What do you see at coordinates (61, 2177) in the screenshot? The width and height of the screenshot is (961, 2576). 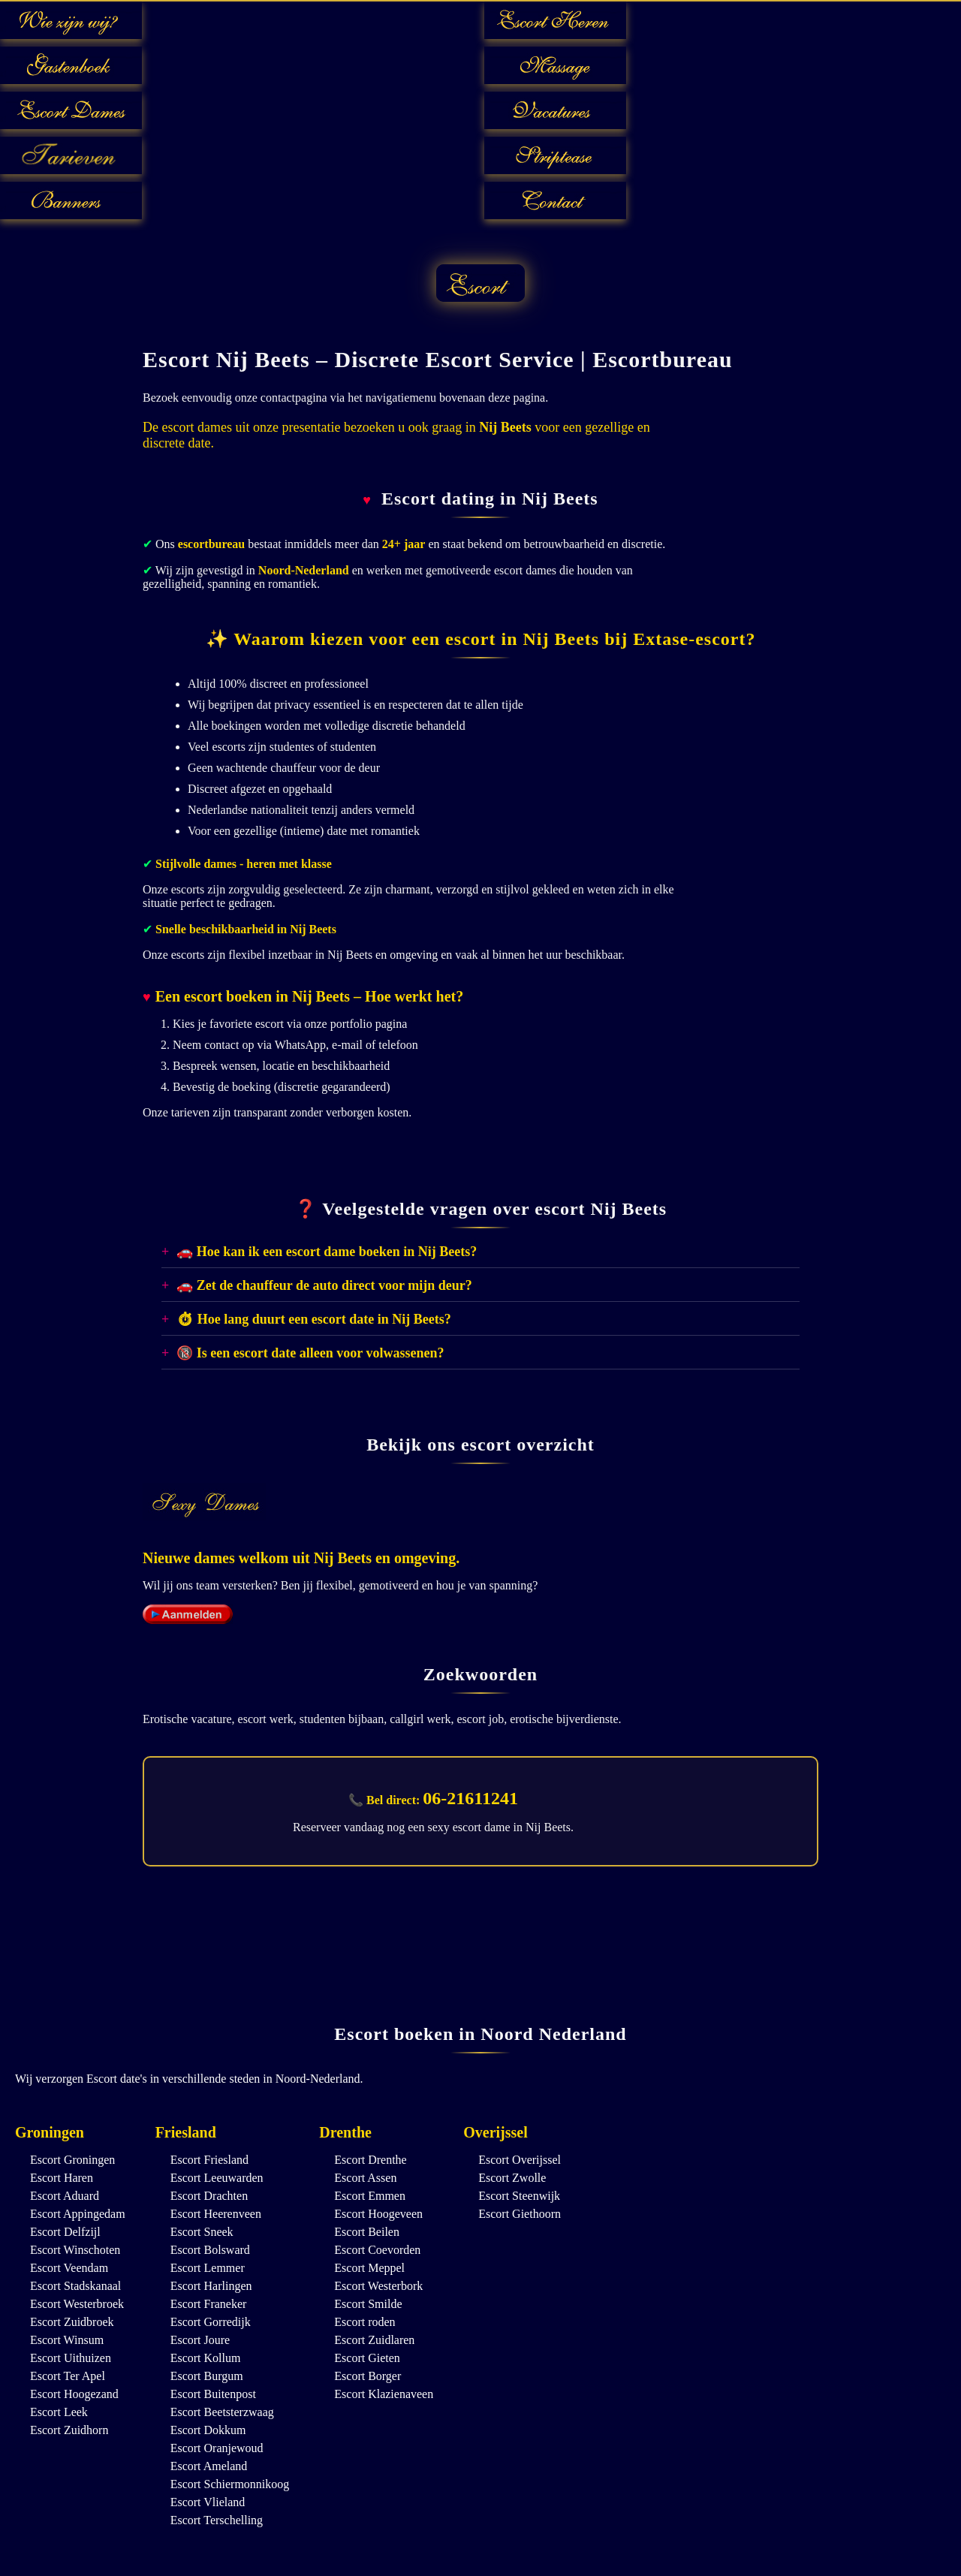 I see `Escort Haren` at bounding box center [61, 2177].